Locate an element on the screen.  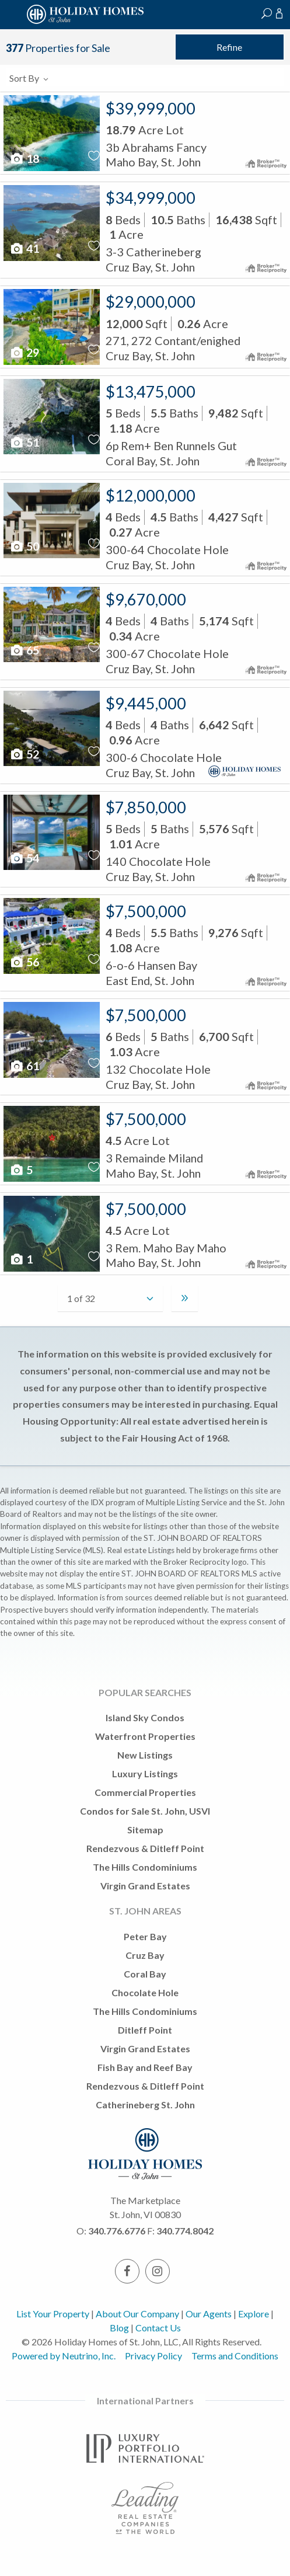
$9,670,000 is located at coordinates (146, 599).